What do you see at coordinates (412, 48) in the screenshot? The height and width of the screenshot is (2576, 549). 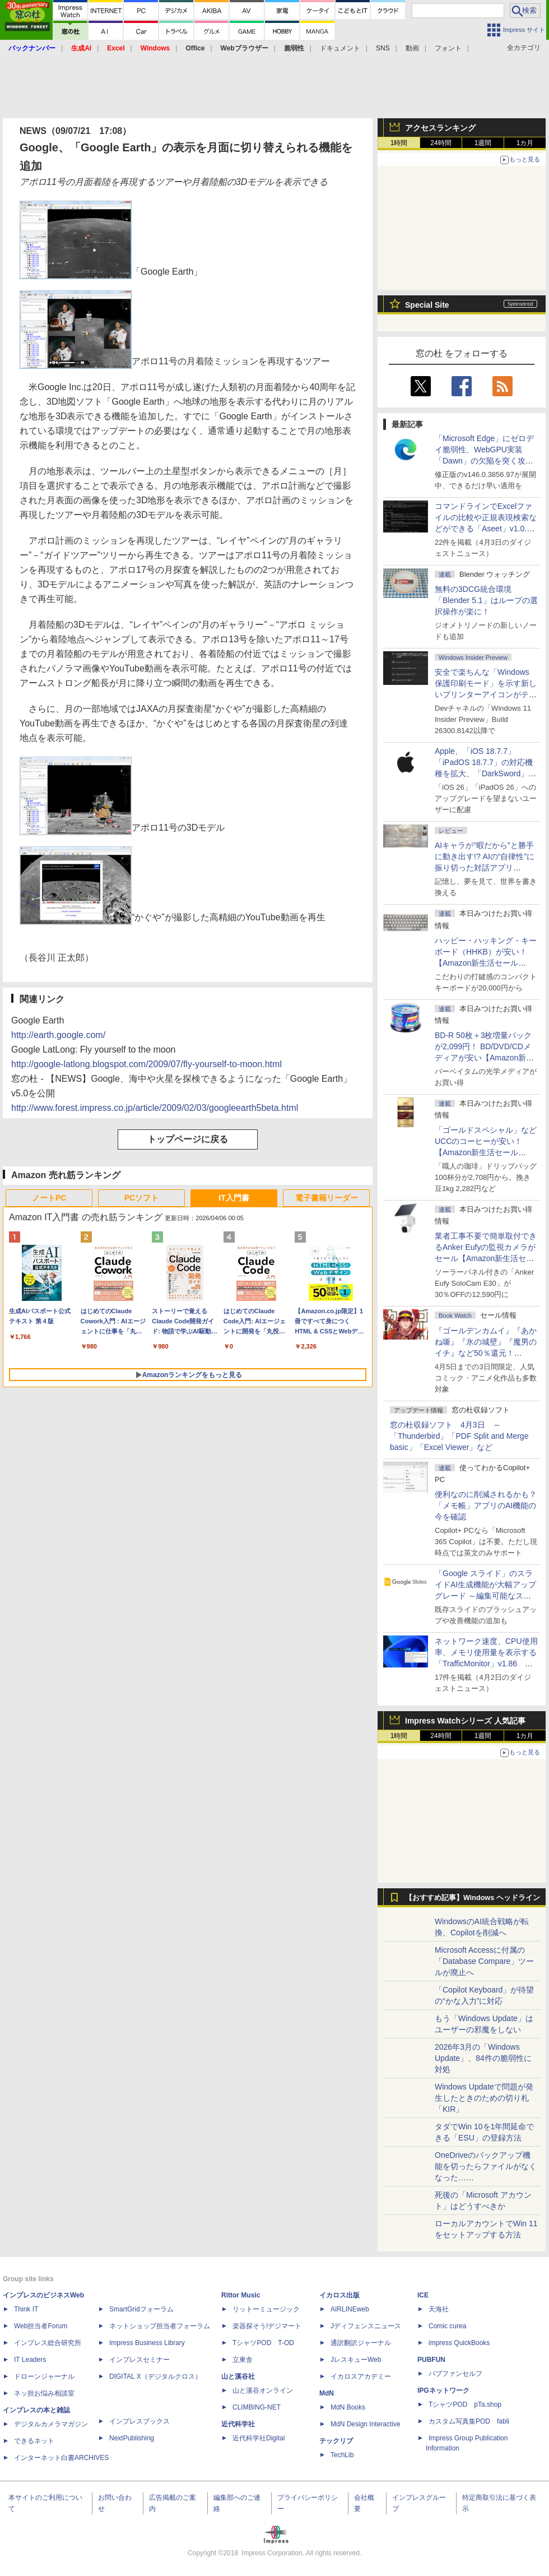 I see `動画` at bounding box center [412, 48].